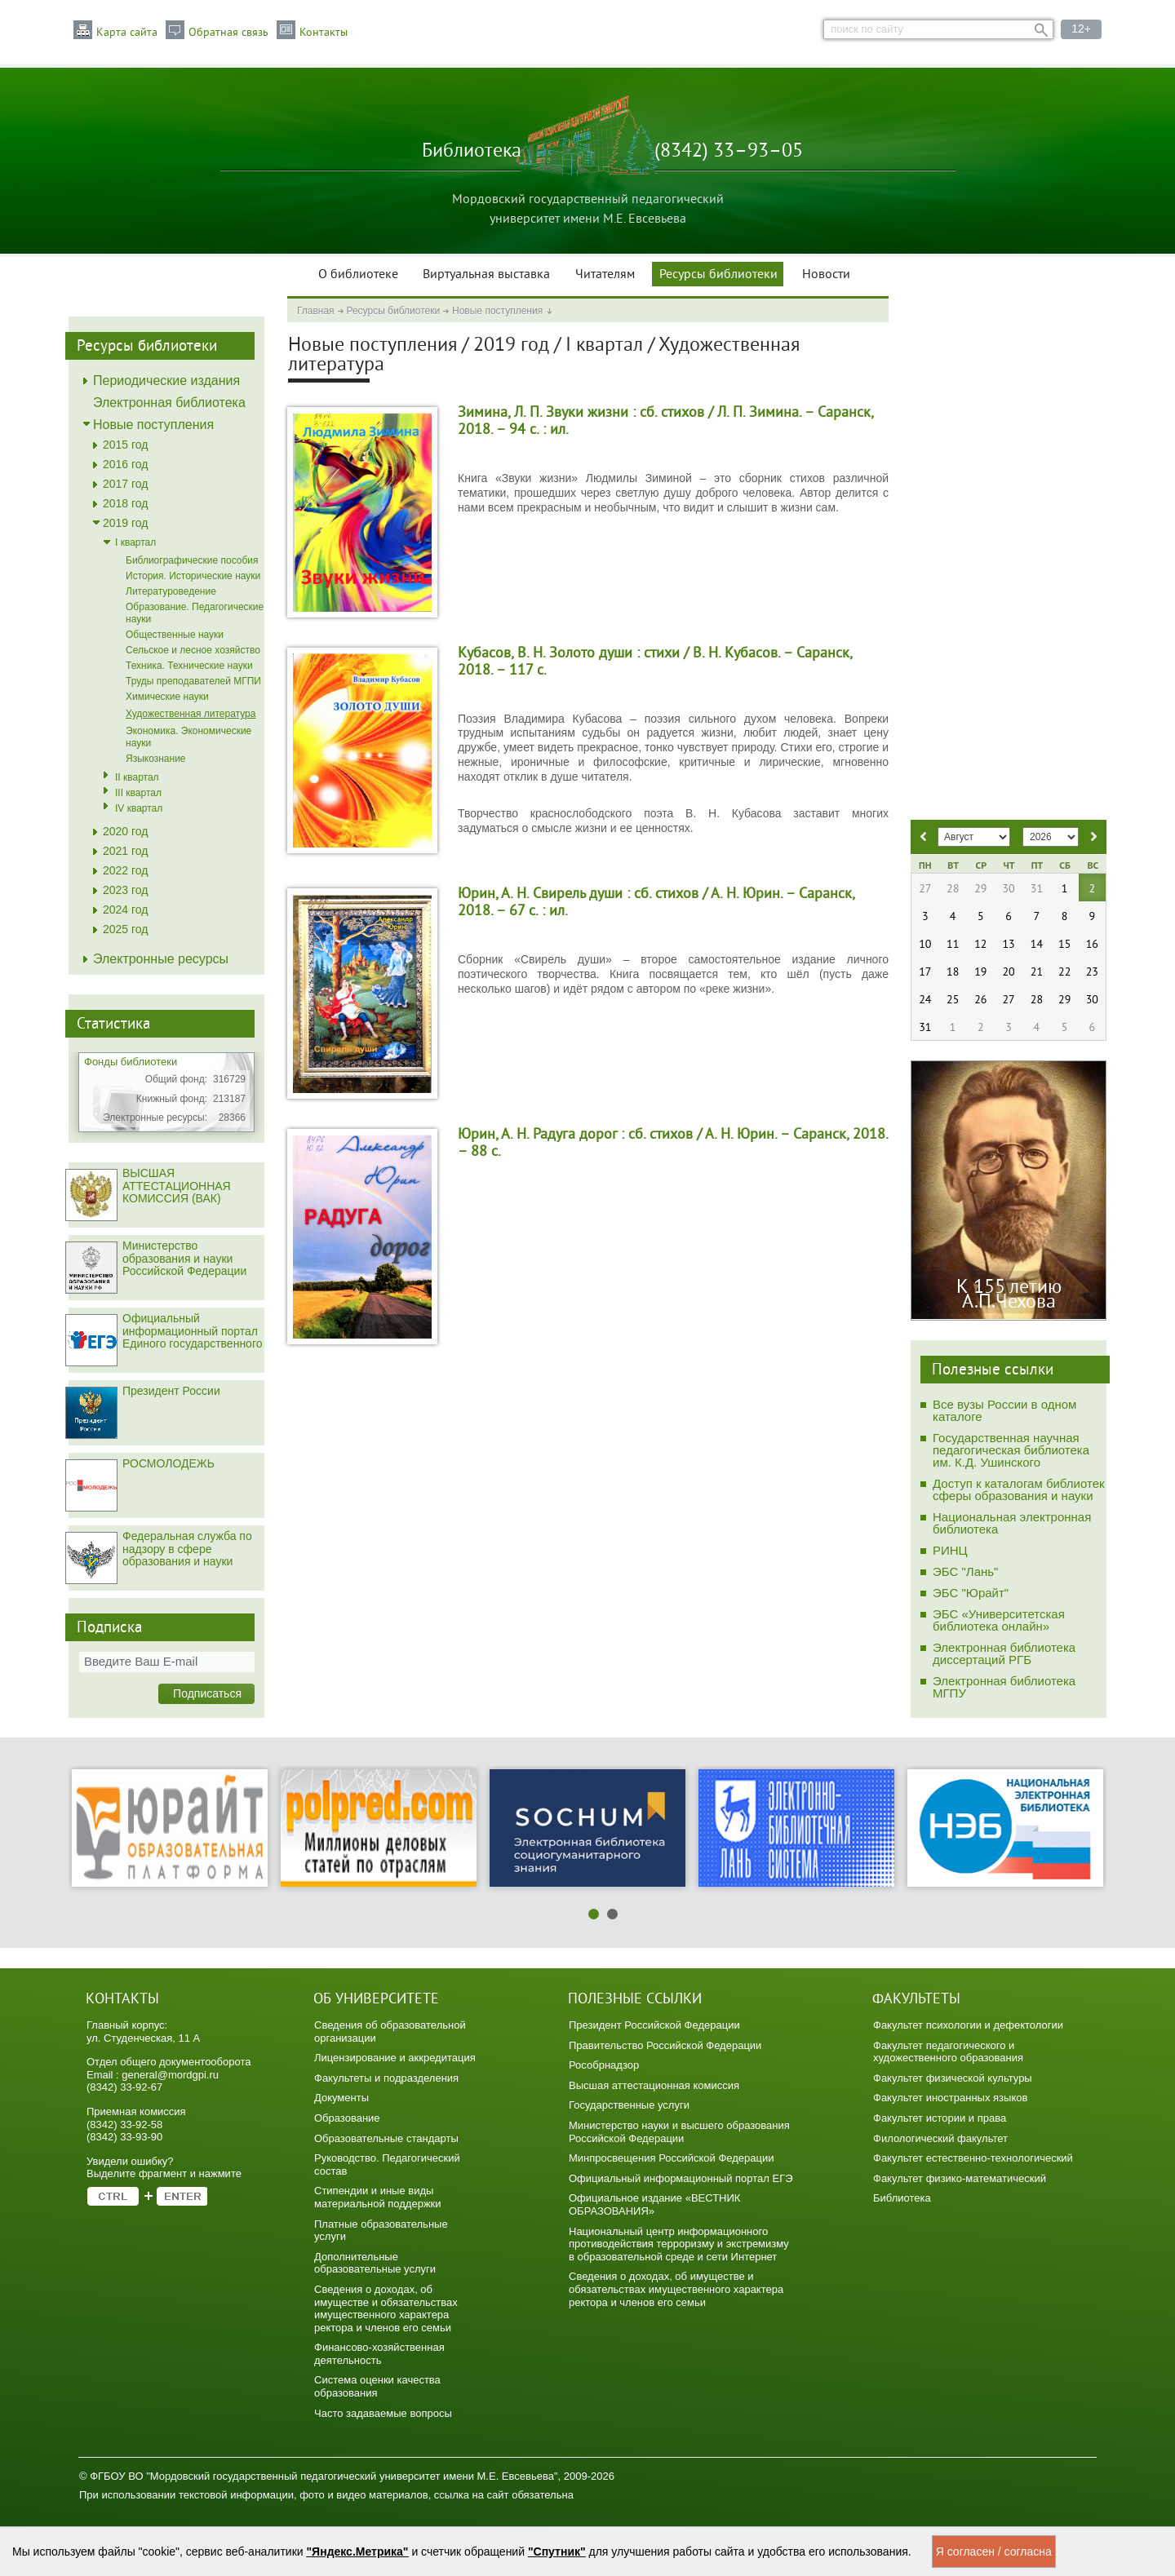 The image size is (1175, 2576). What do you see at coordinates (950, 1550) in the screenshot?
I see `РИНЦ` at bounding box center [950, 1550].